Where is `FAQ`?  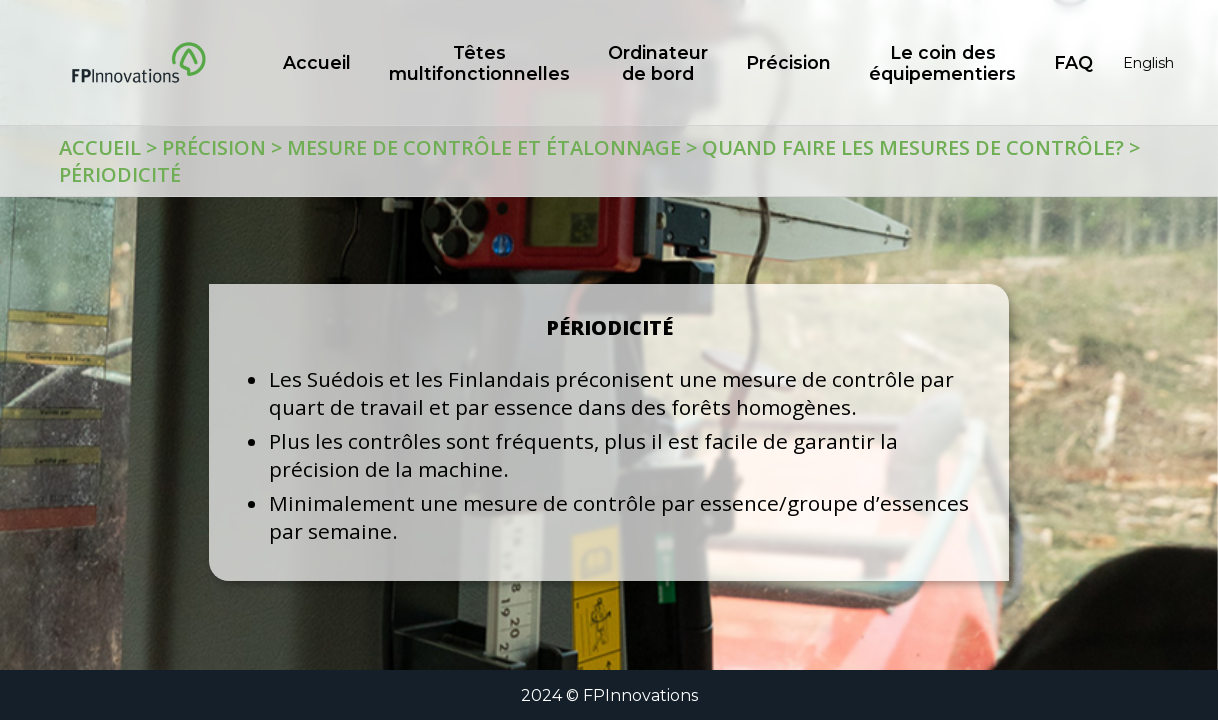
FAQ is located at coordinates (1073, 62).